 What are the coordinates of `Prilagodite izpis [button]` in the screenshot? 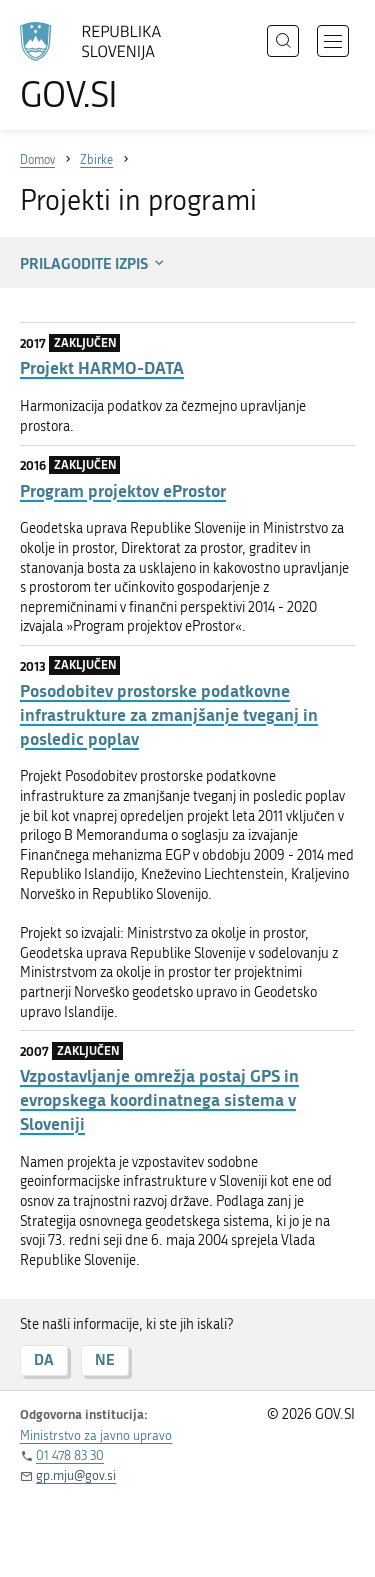 It's located at (94, 263).